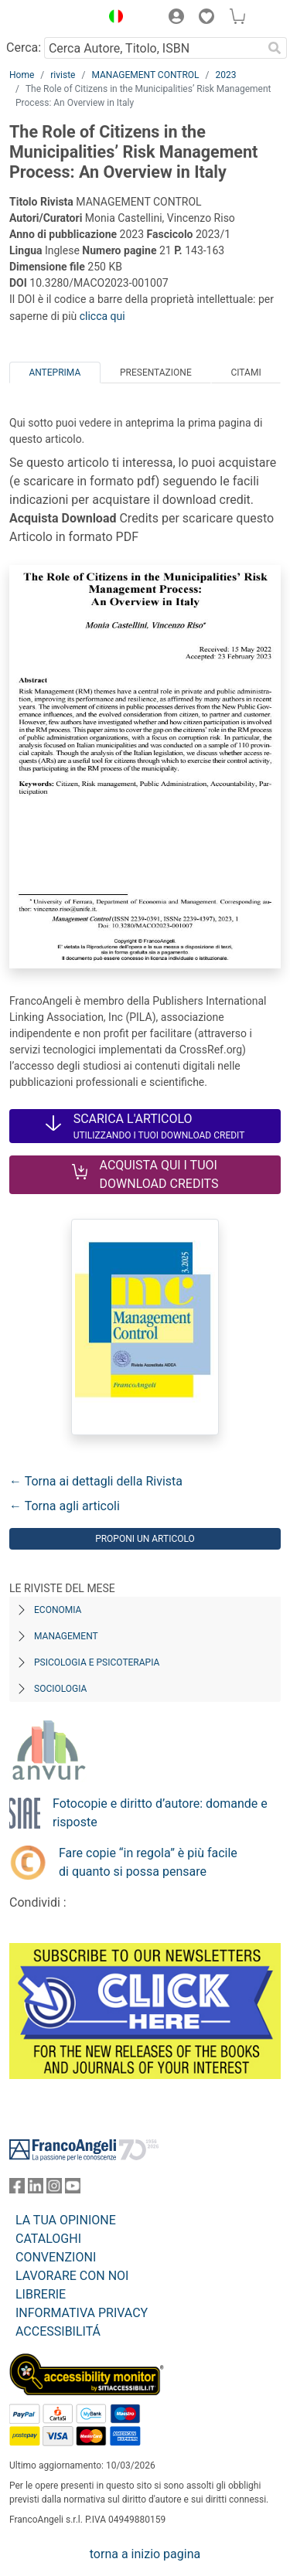  I want to click on [FrancoAngeli su Facebook], so click(17, 2189).